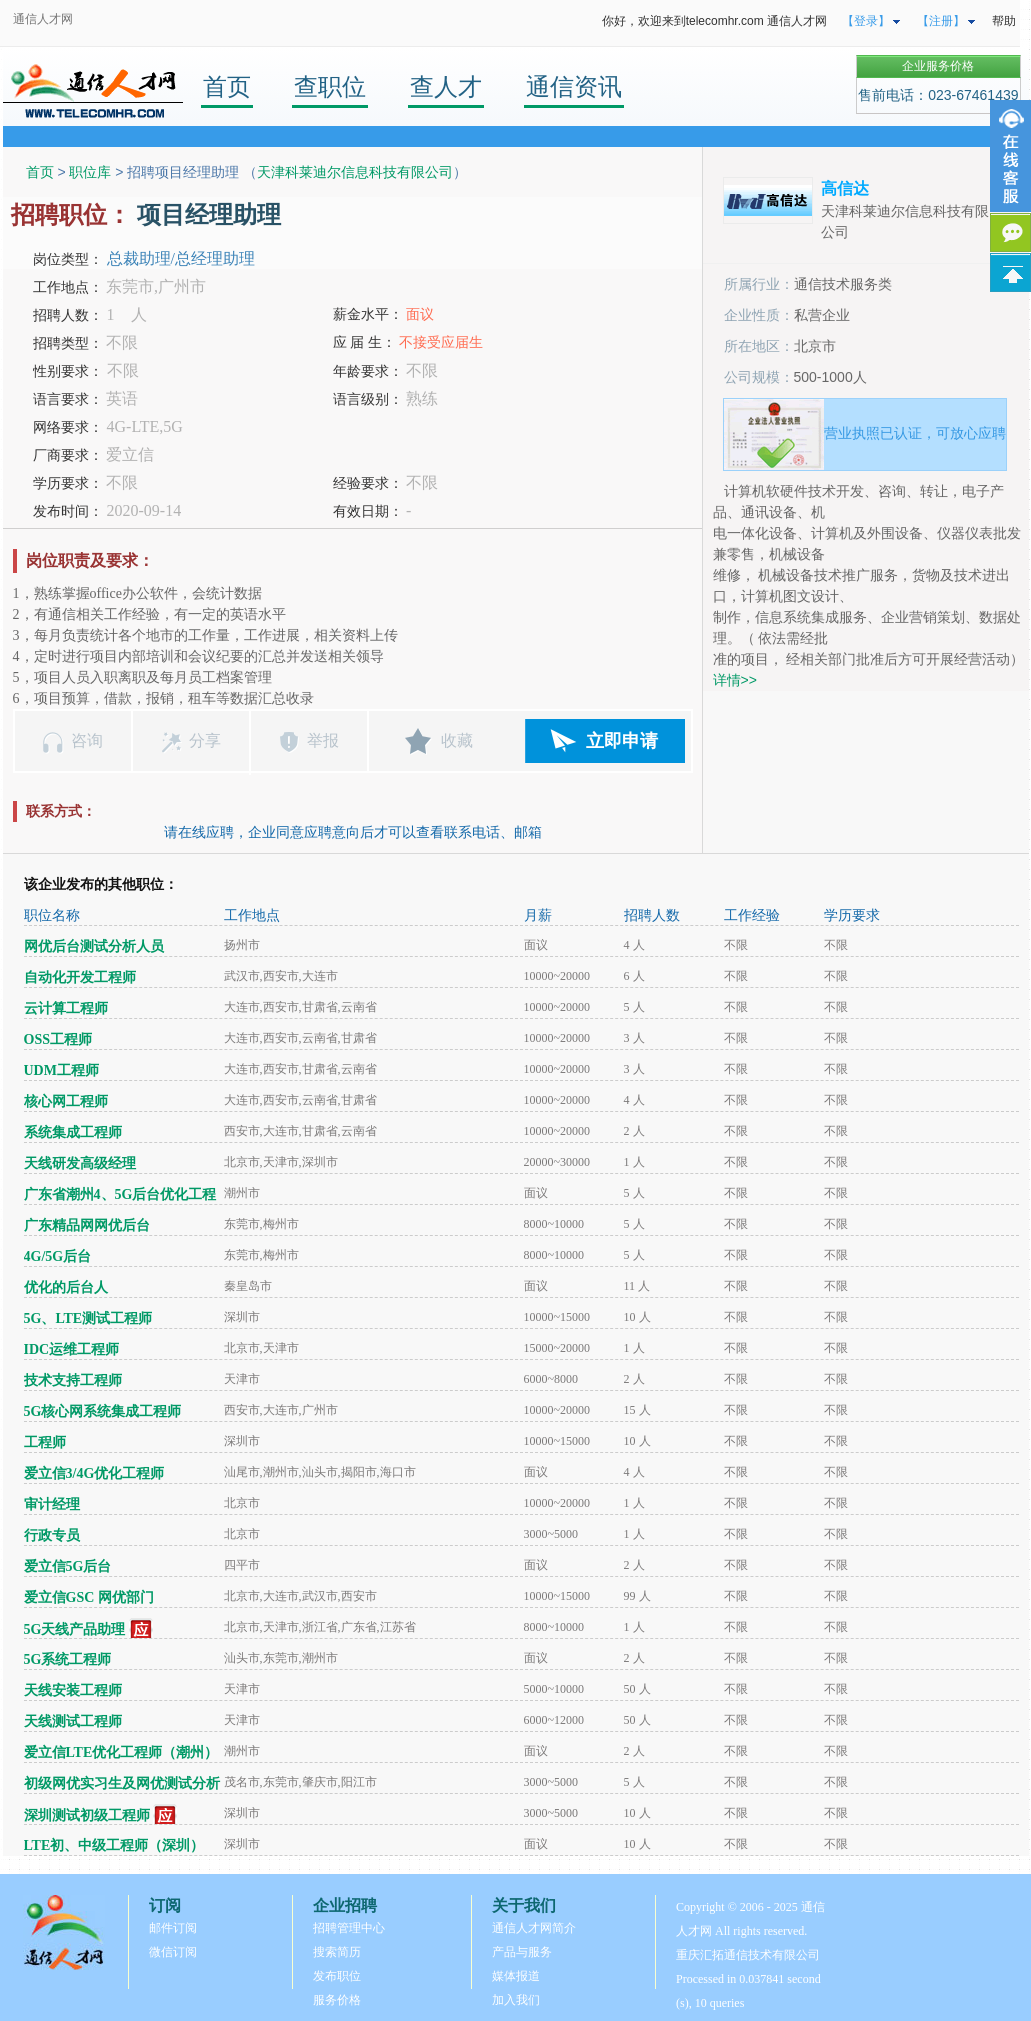  I want to click on 天线测试工程师, so click(73, 1721).